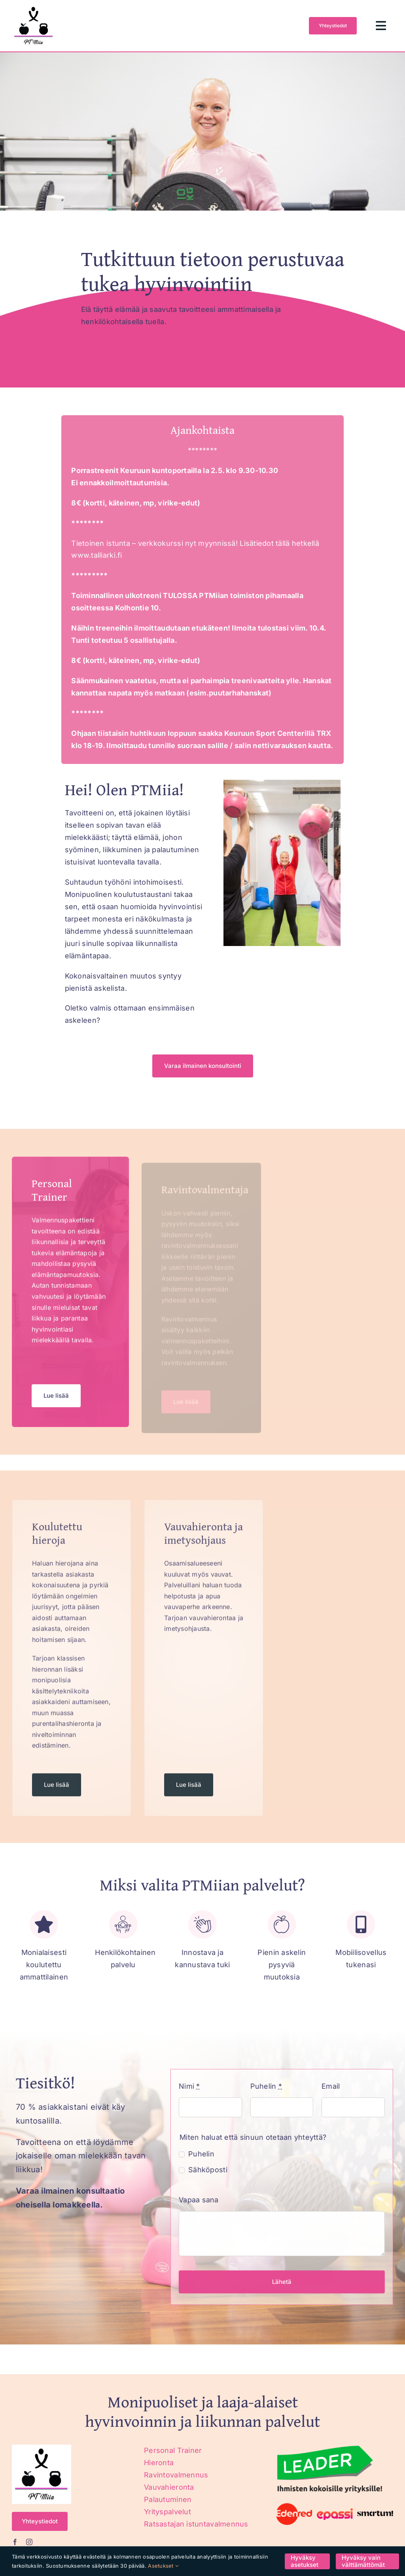 The image size is (405, 2576). What do you see at coordinates (184, 2086) in the screenshot?
I see `Nimi` at bounding box center [184, 2086].